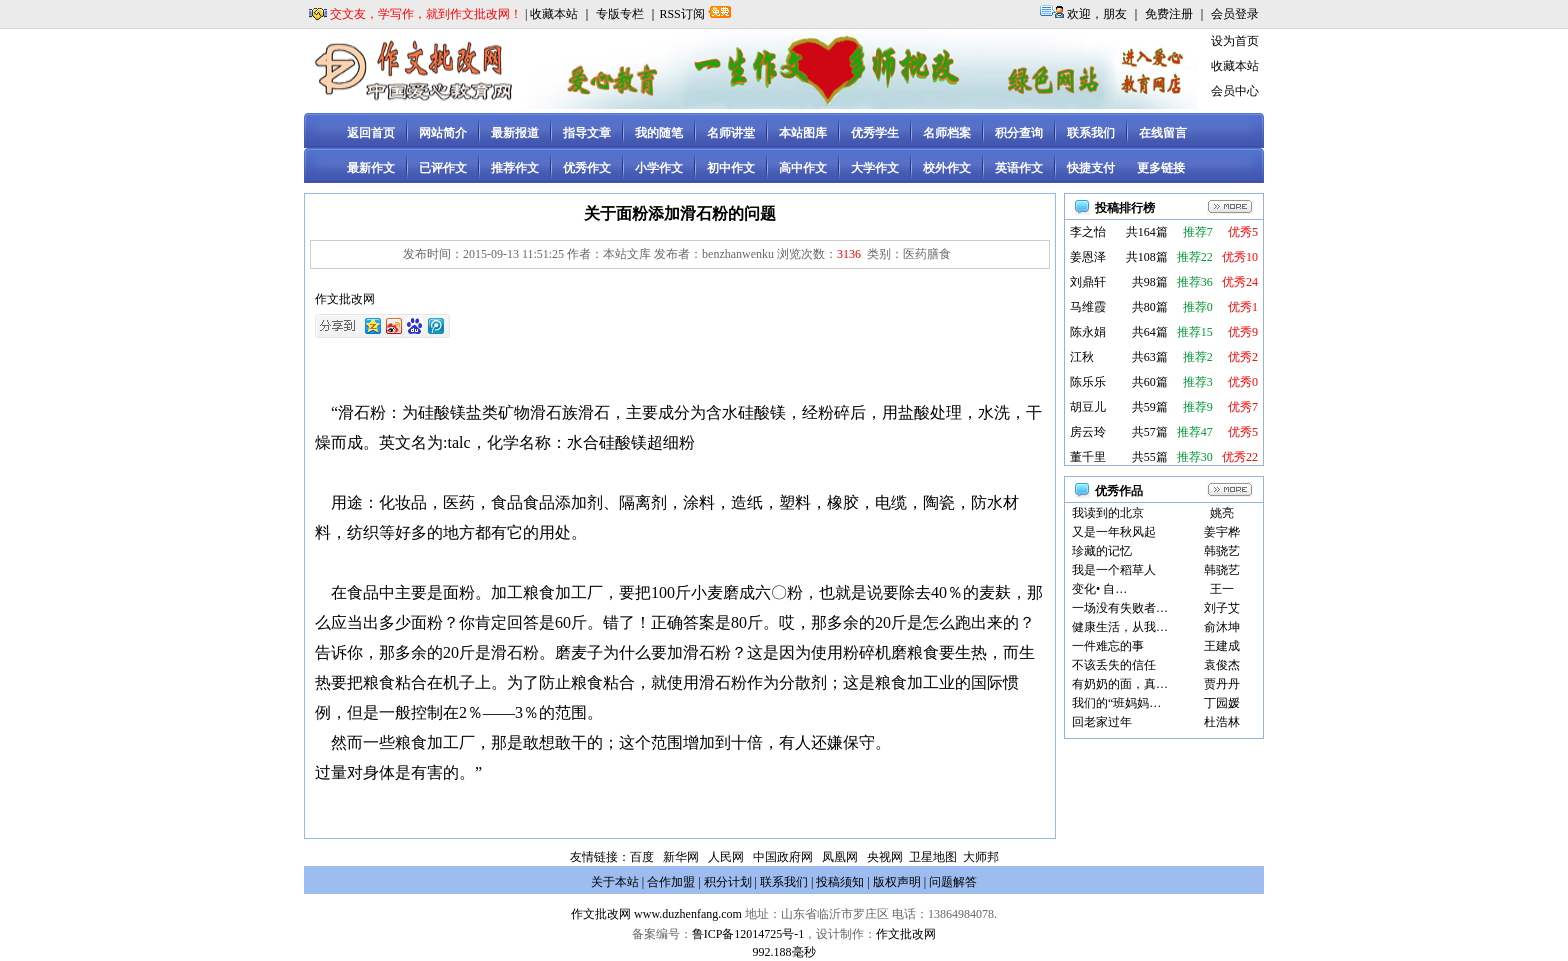  What do you see at coordinates (587, 168) in the screenshot?
I see `优秀作文` at bounding box center [587, 168].